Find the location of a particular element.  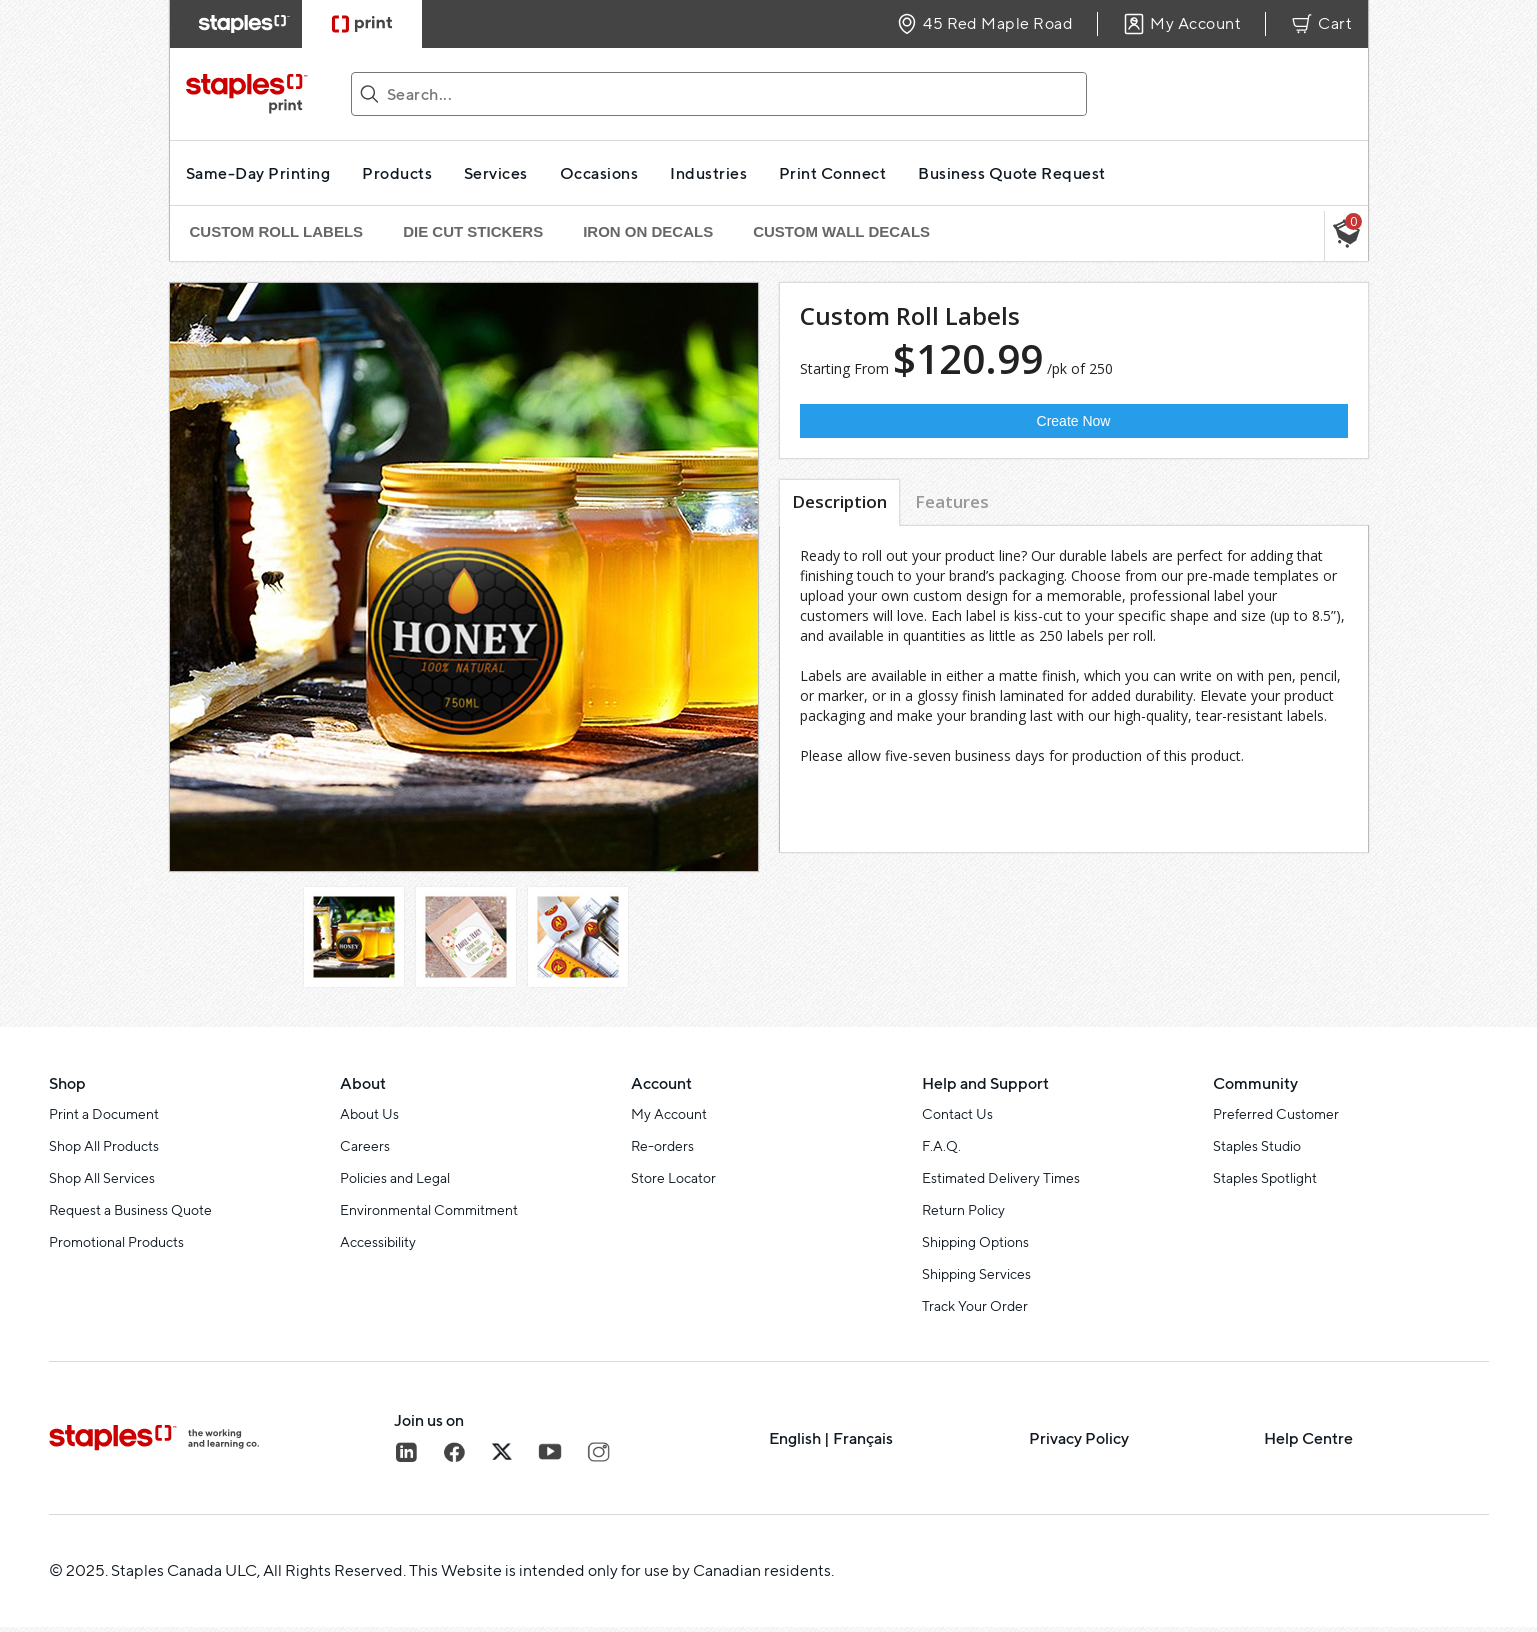

[button] is located at coordinates (1346, 236).